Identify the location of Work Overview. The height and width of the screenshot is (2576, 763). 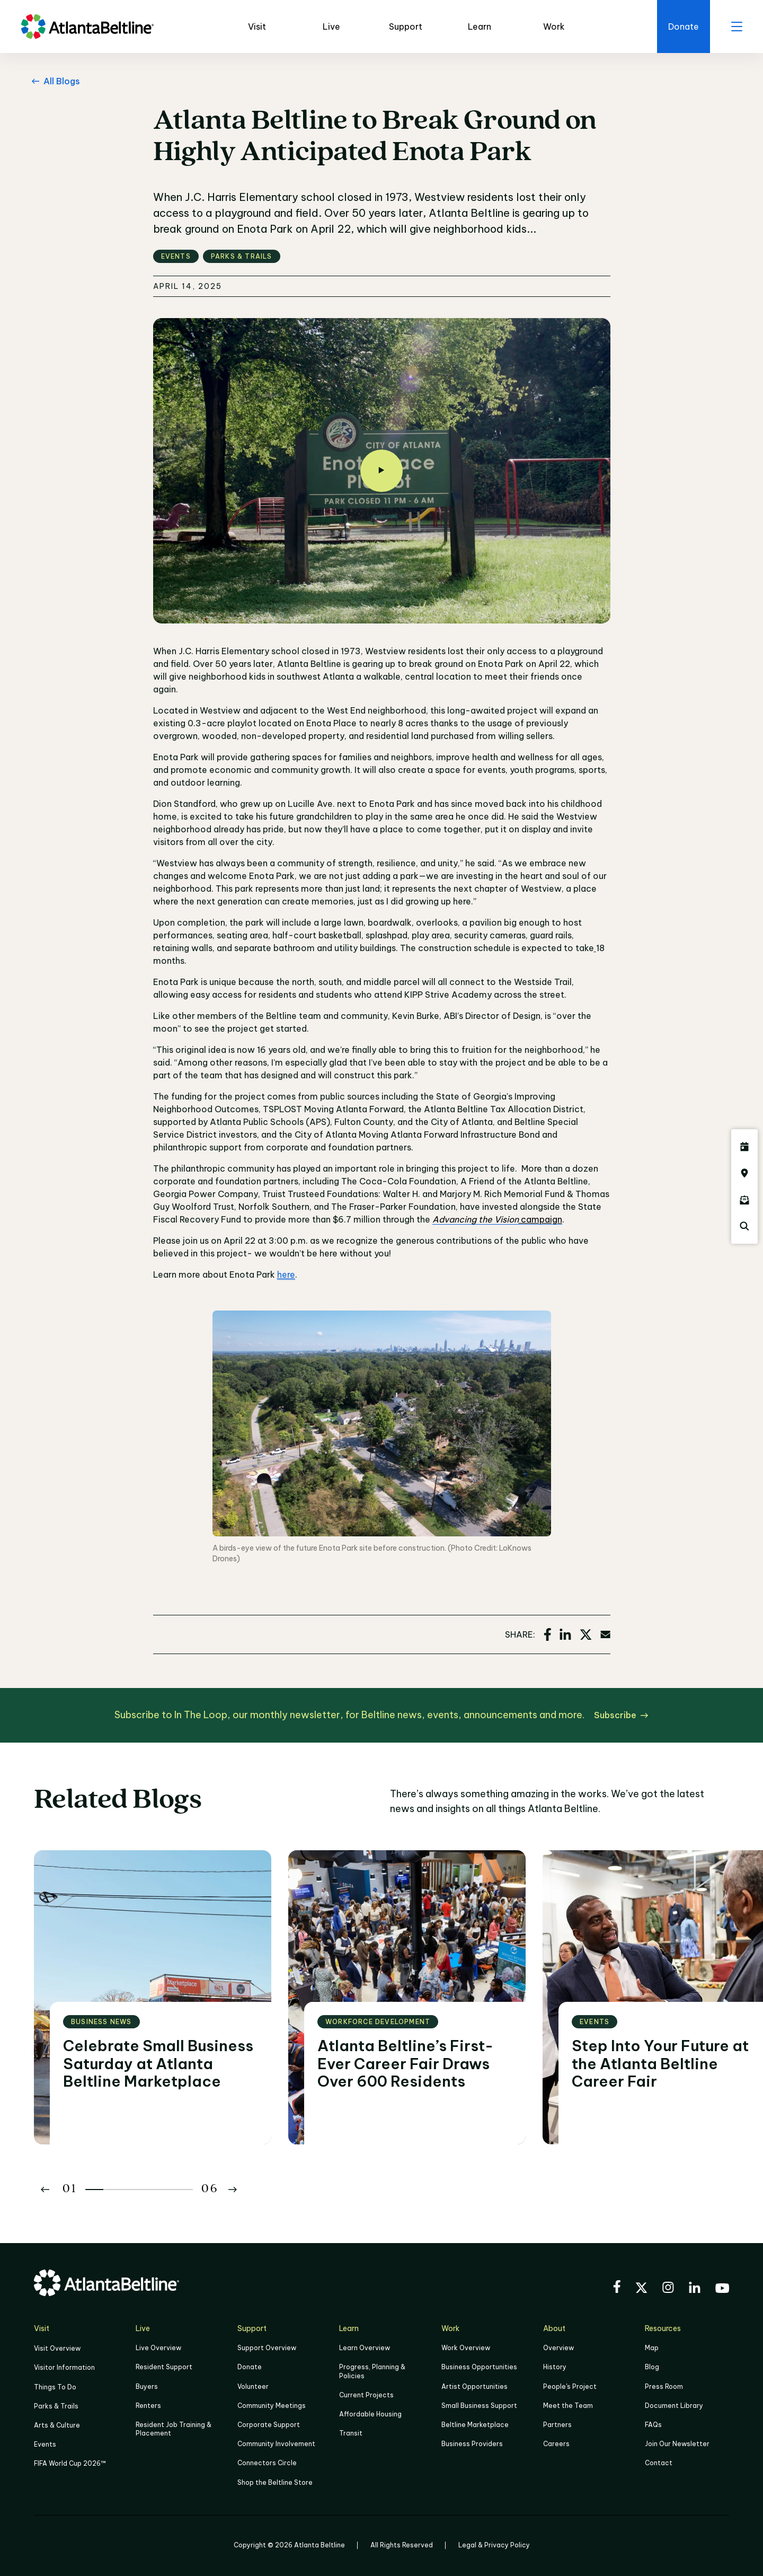
(465, 2348).